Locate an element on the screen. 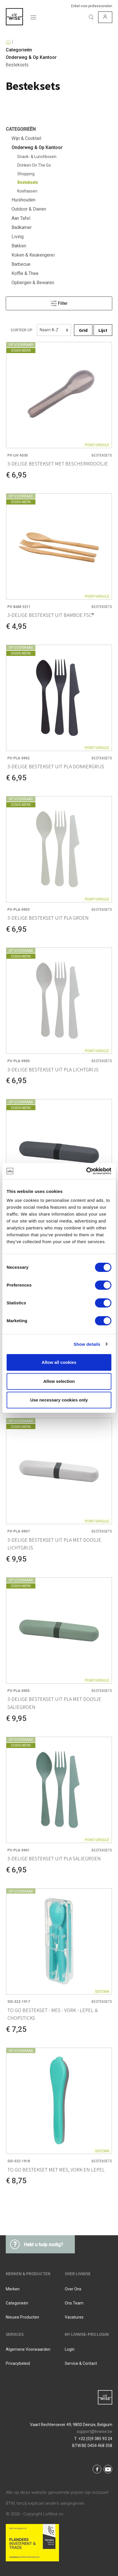  Privacybeleid is located at coordinates (18, 2363).